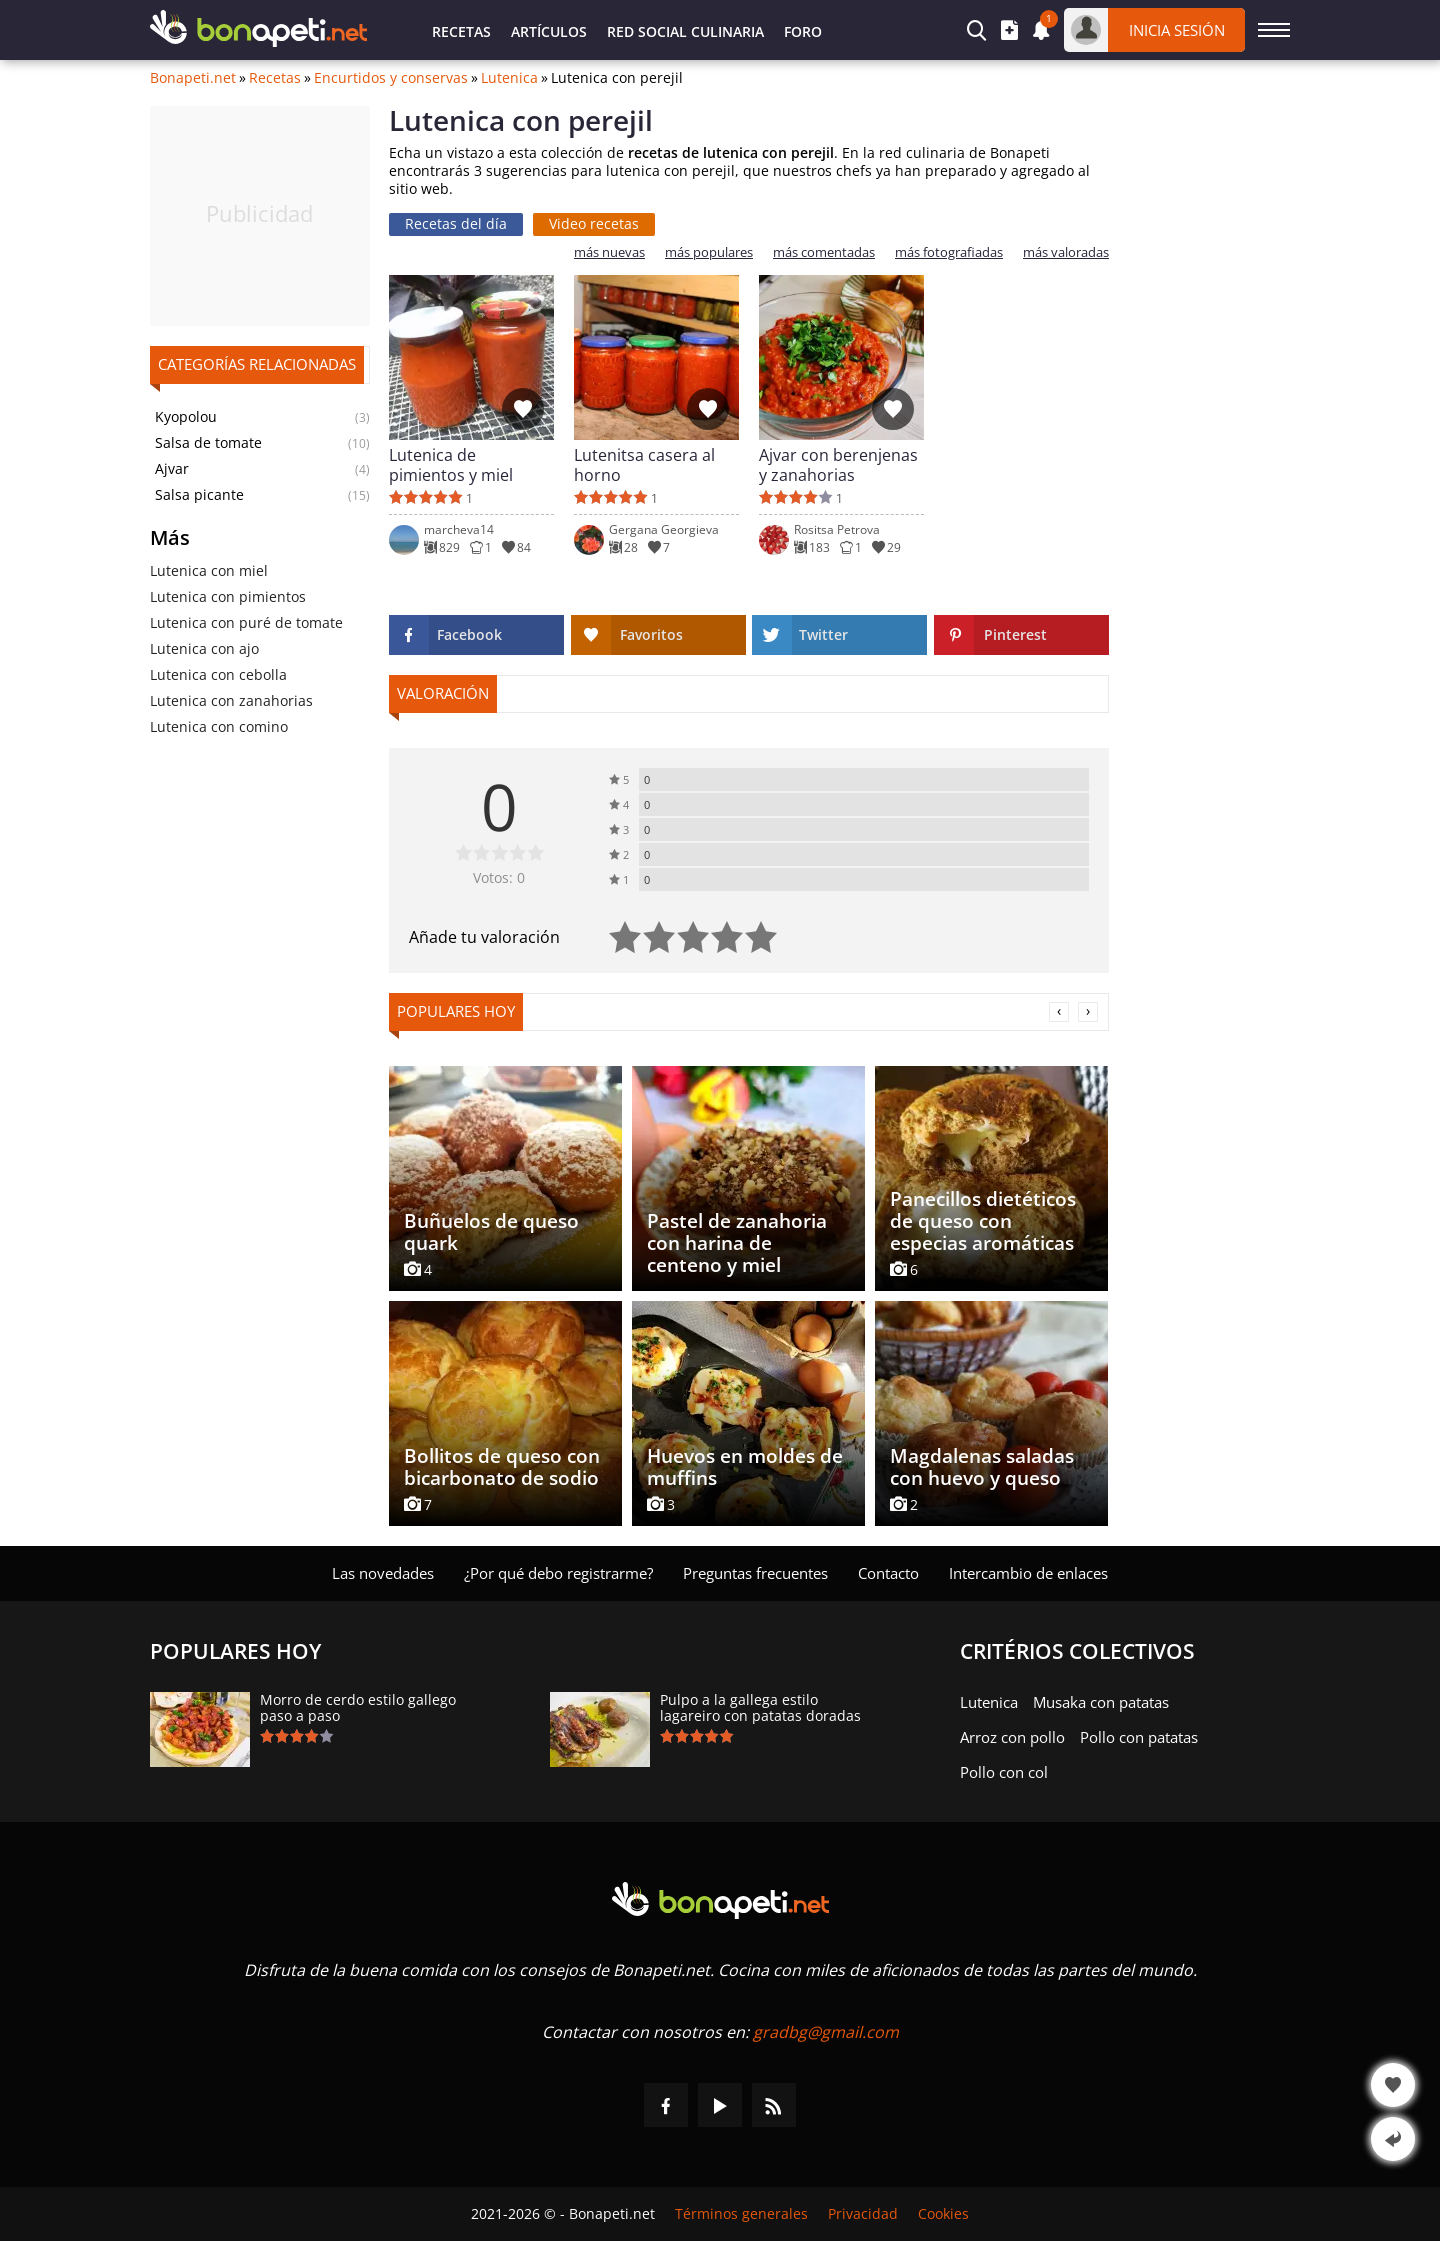  I want to click on Encurtidos y conservas, so click(391, 78).